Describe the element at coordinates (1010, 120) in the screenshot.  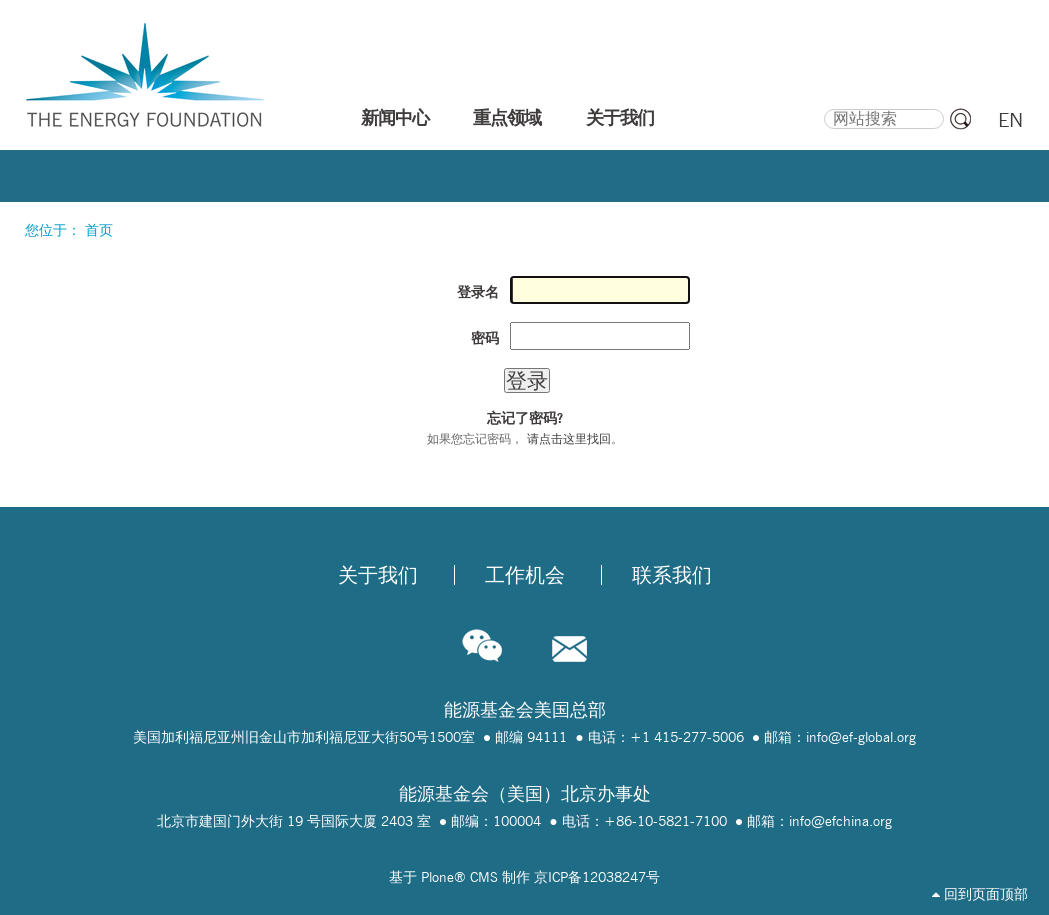
I see `EN` at that location.